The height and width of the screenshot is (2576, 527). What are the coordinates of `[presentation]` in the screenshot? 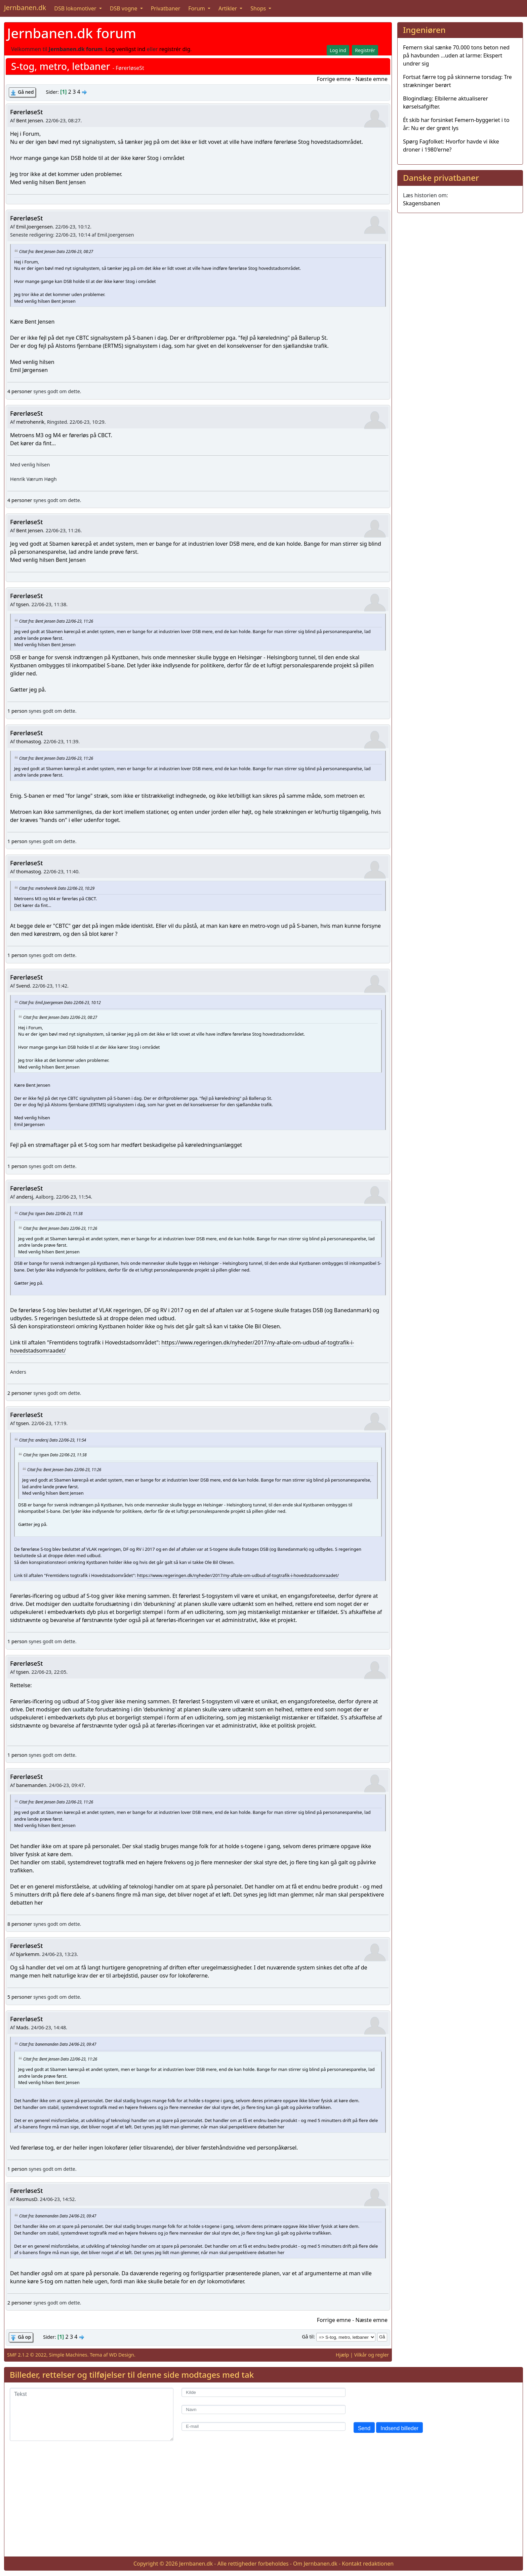 It's located at (405, 2401).